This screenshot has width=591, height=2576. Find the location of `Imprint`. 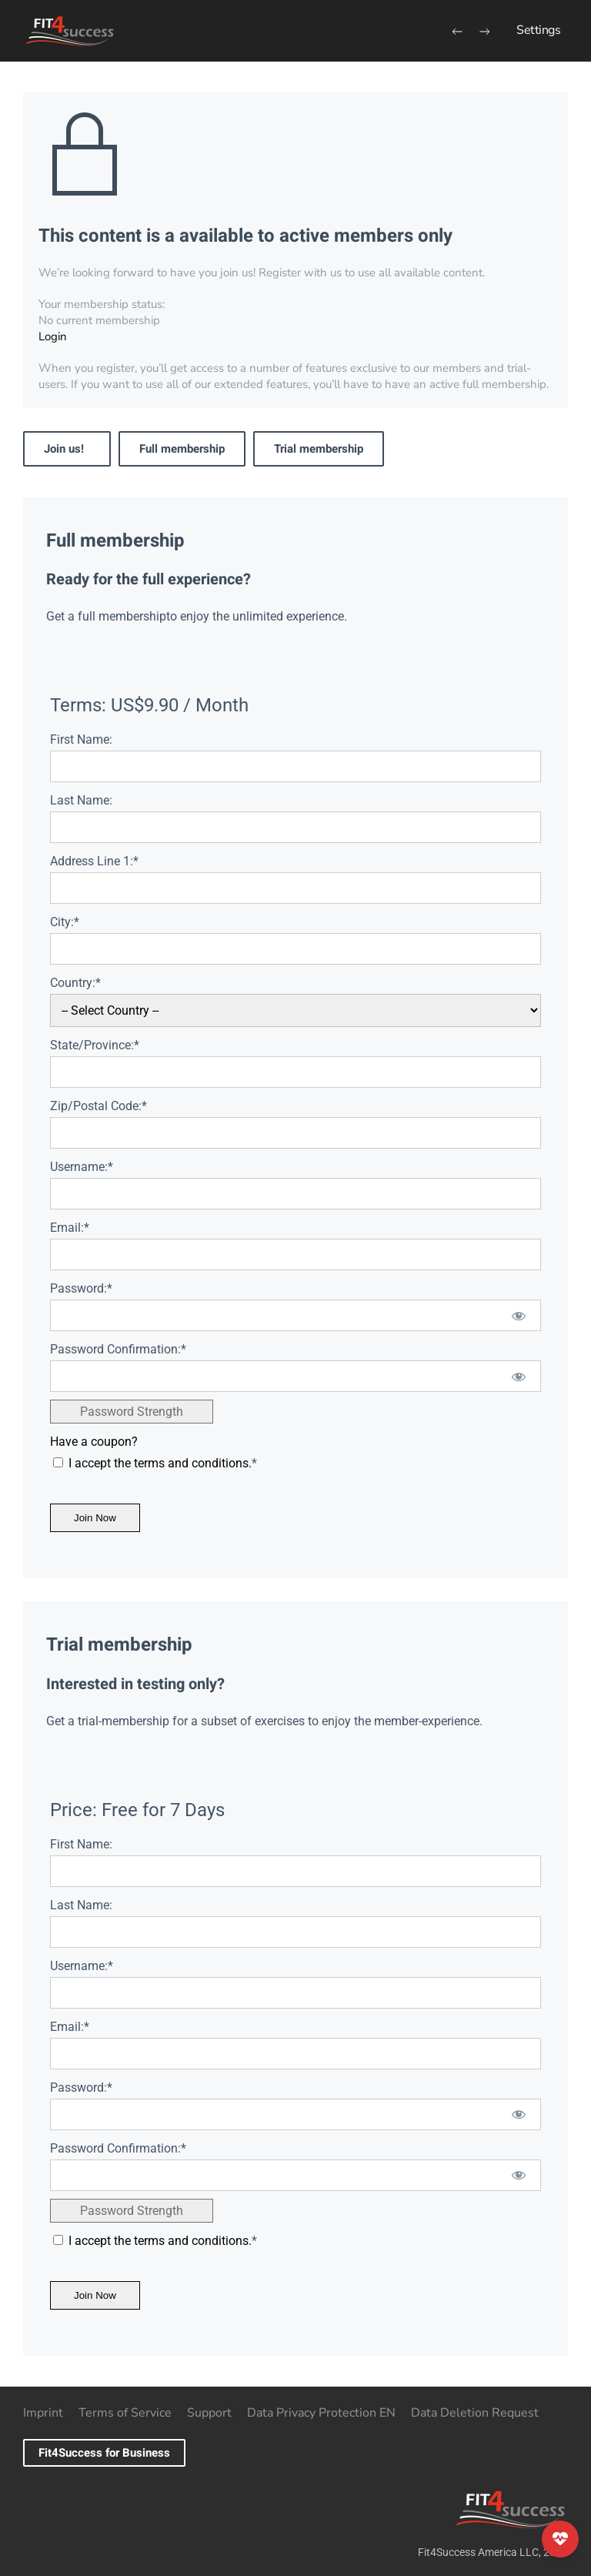

Imprint is located at coordinates (43, 2412).